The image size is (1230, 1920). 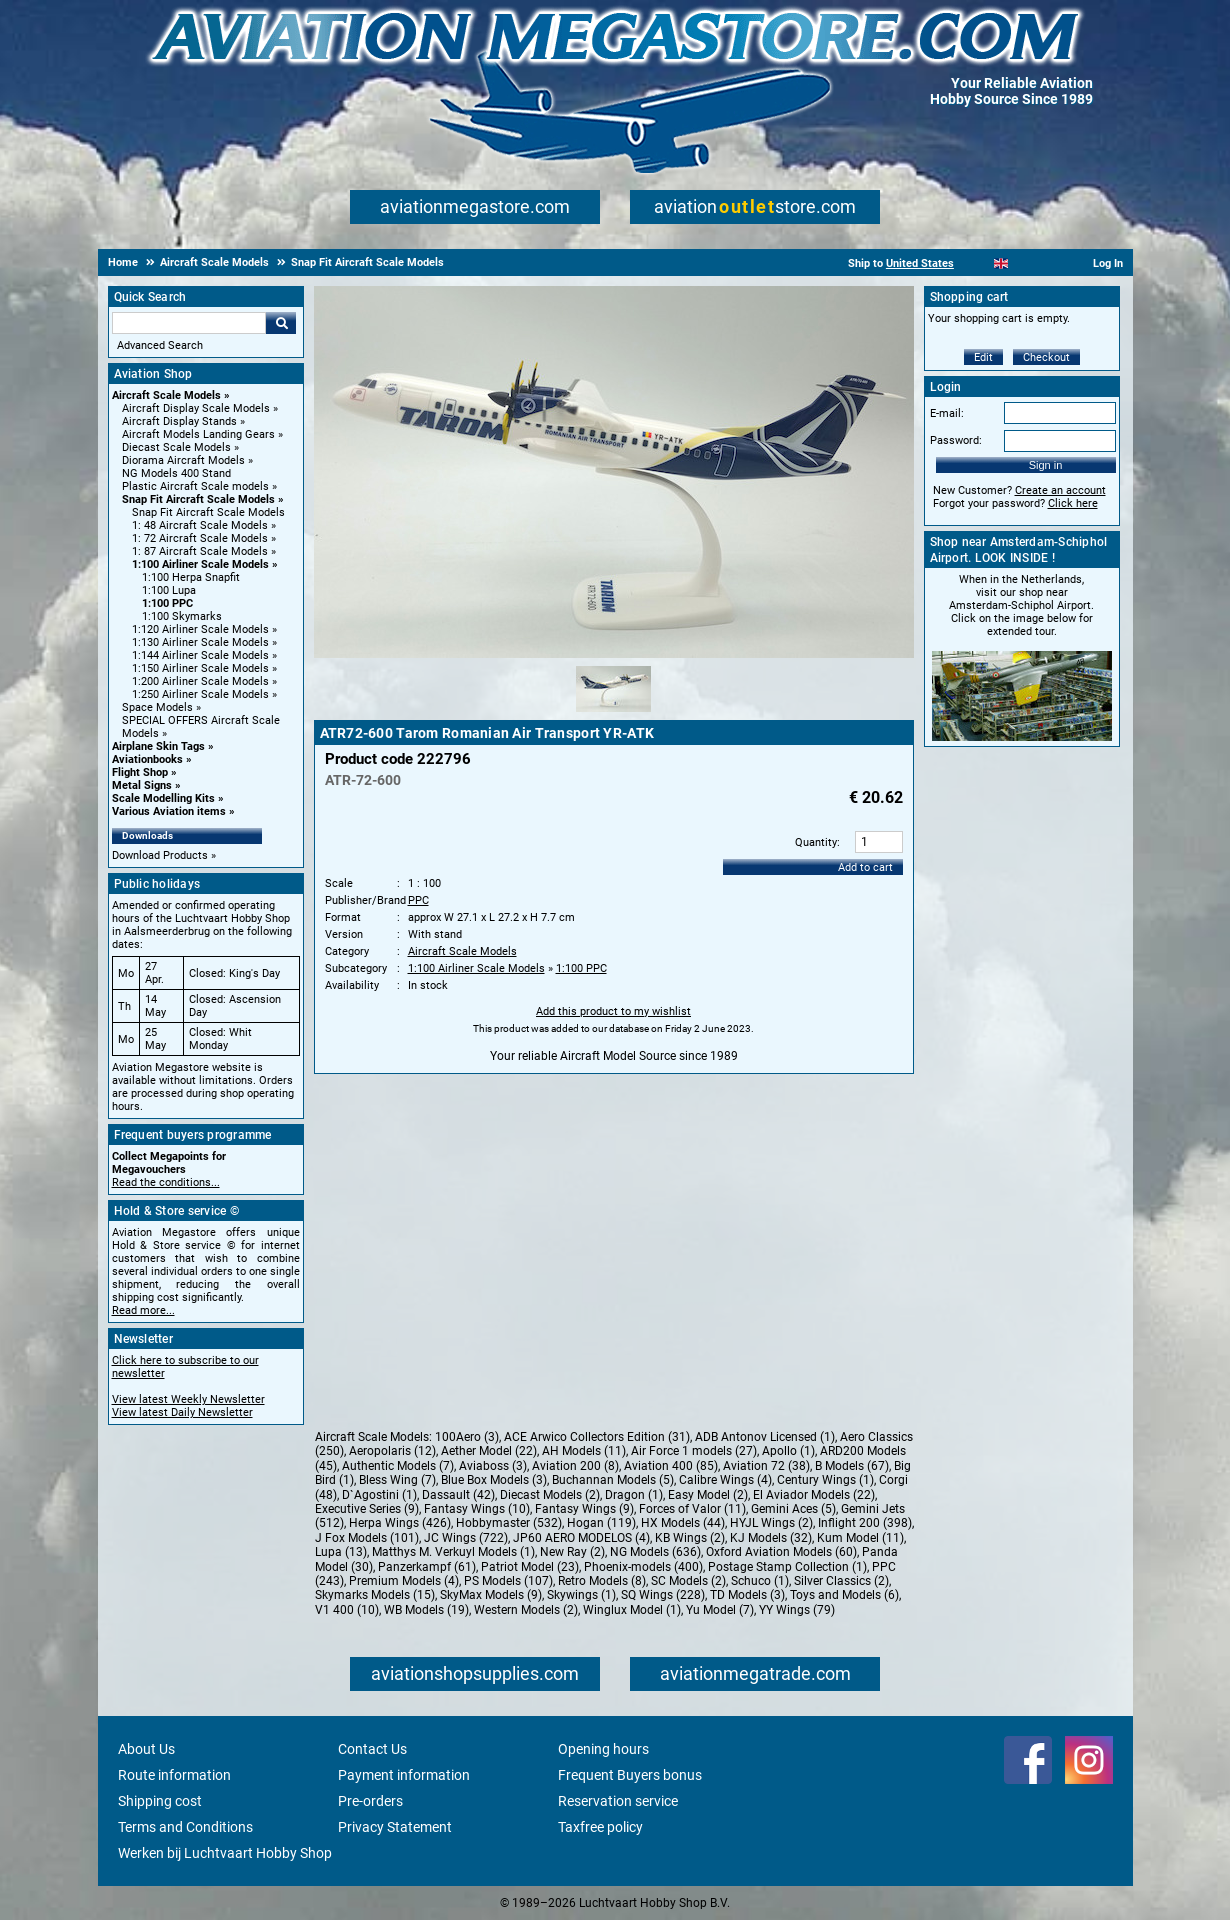 What do you see at coordinates (196, 408) in the screenshot?
I see `Aircraft Display Scale Models` at bounding box center [196, 408].